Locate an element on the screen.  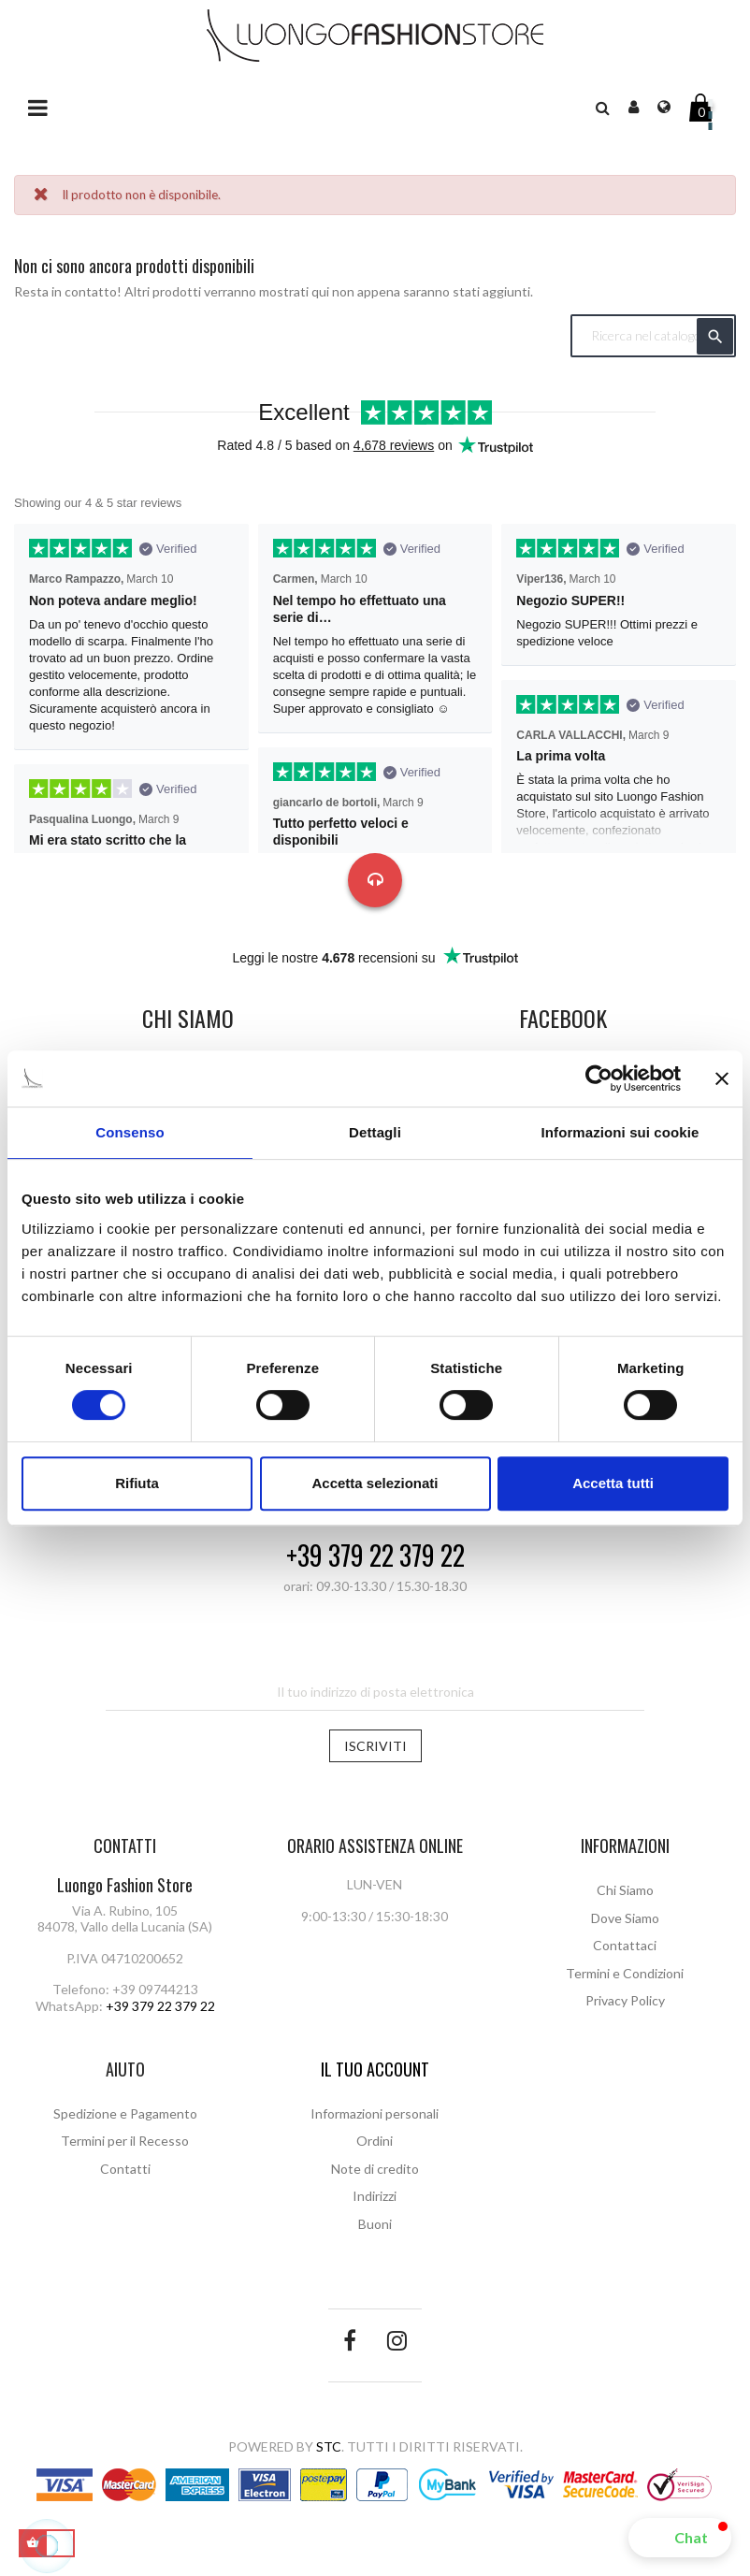
Dove Siamo is located at coordinates (625, 1918).